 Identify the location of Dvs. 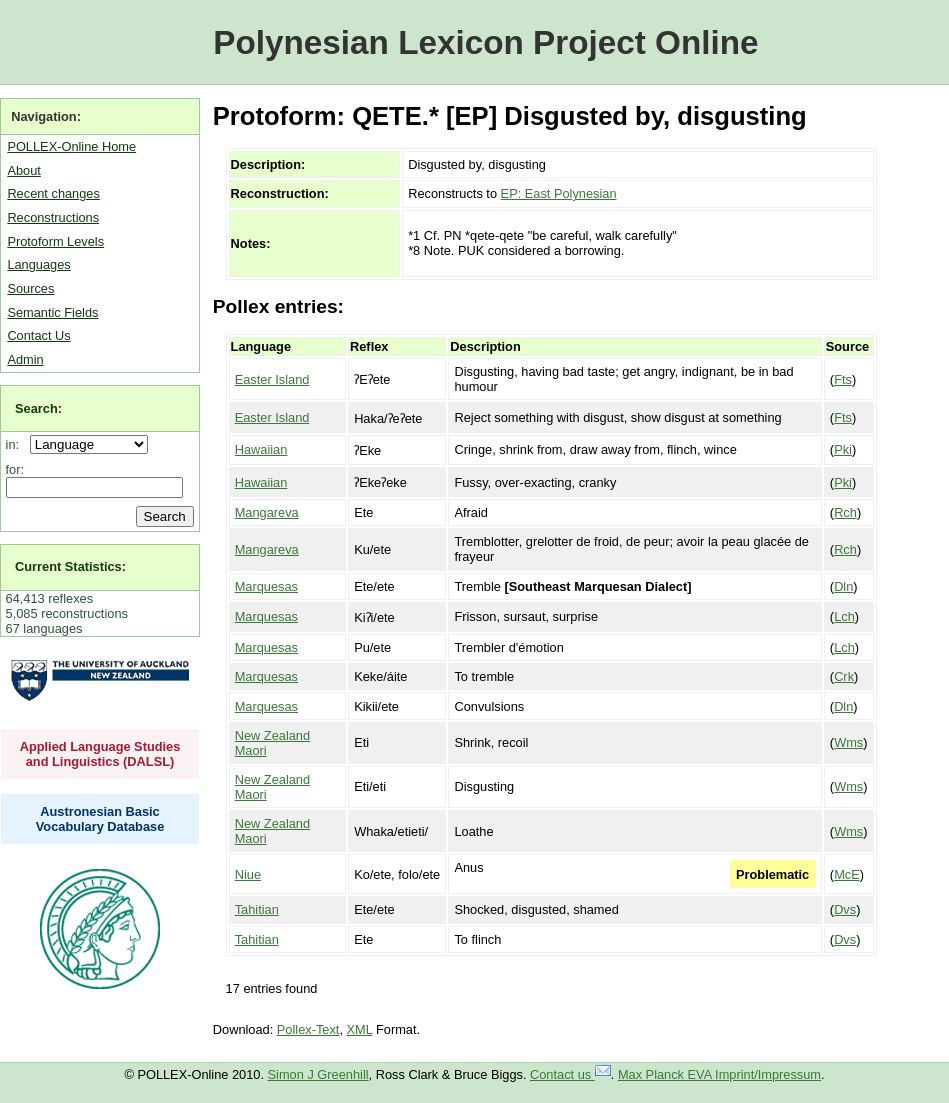
(845, 909).